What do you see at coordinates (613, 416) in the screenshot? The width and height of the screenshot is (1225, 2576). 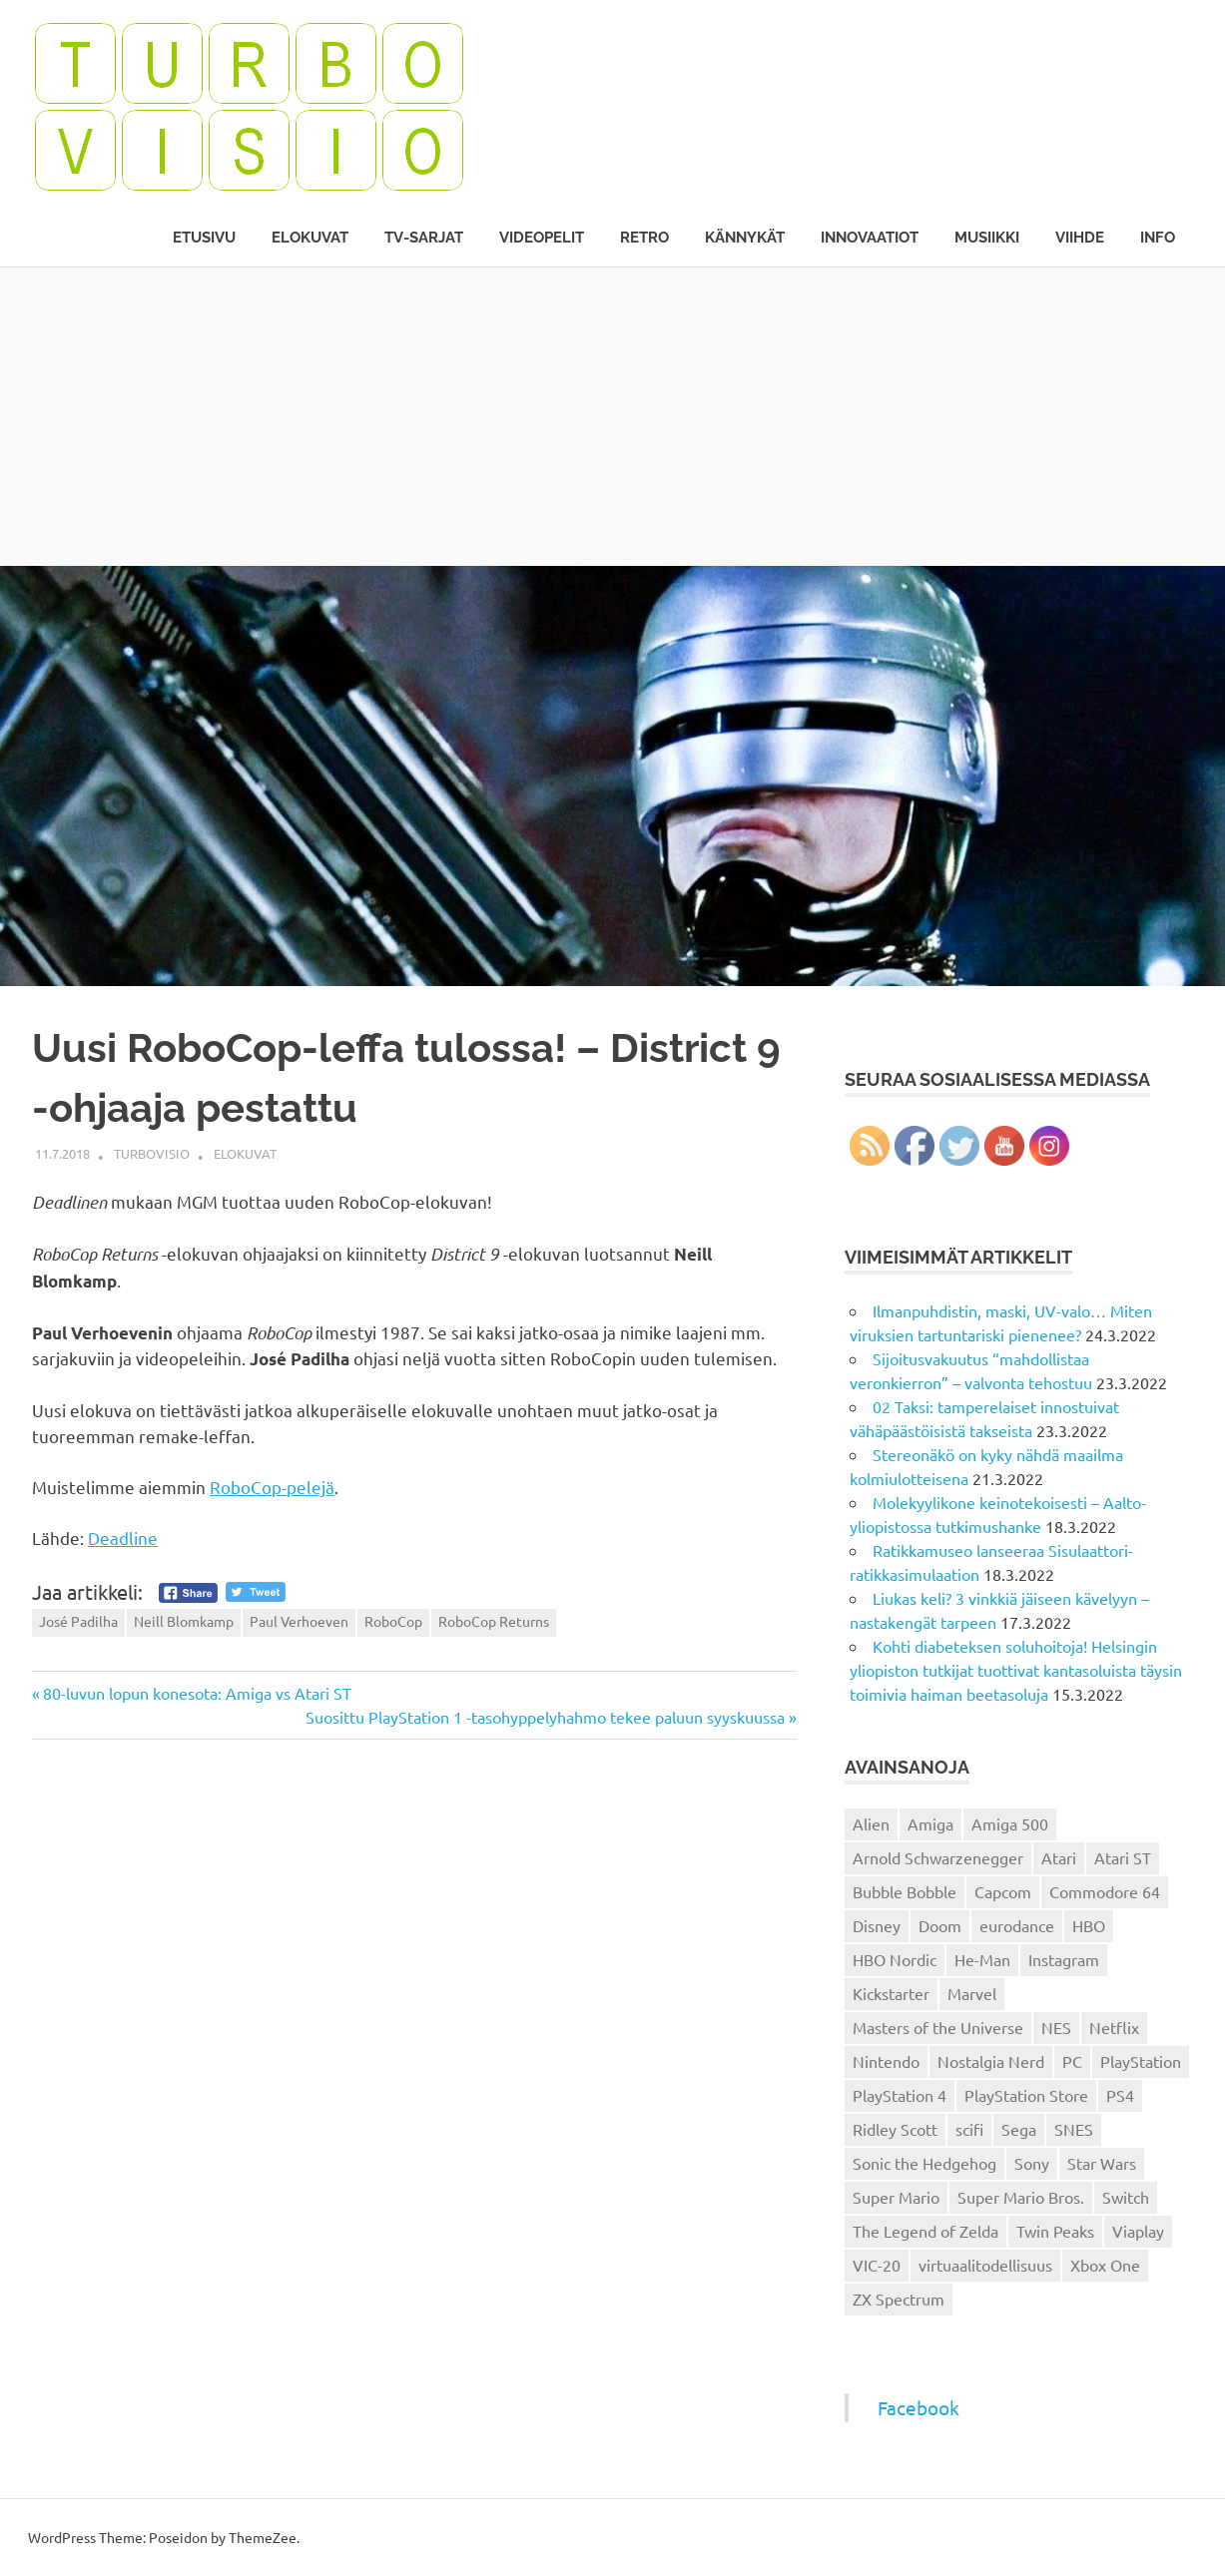 I see `[Advertisement]` at bounding box center [613, 416].